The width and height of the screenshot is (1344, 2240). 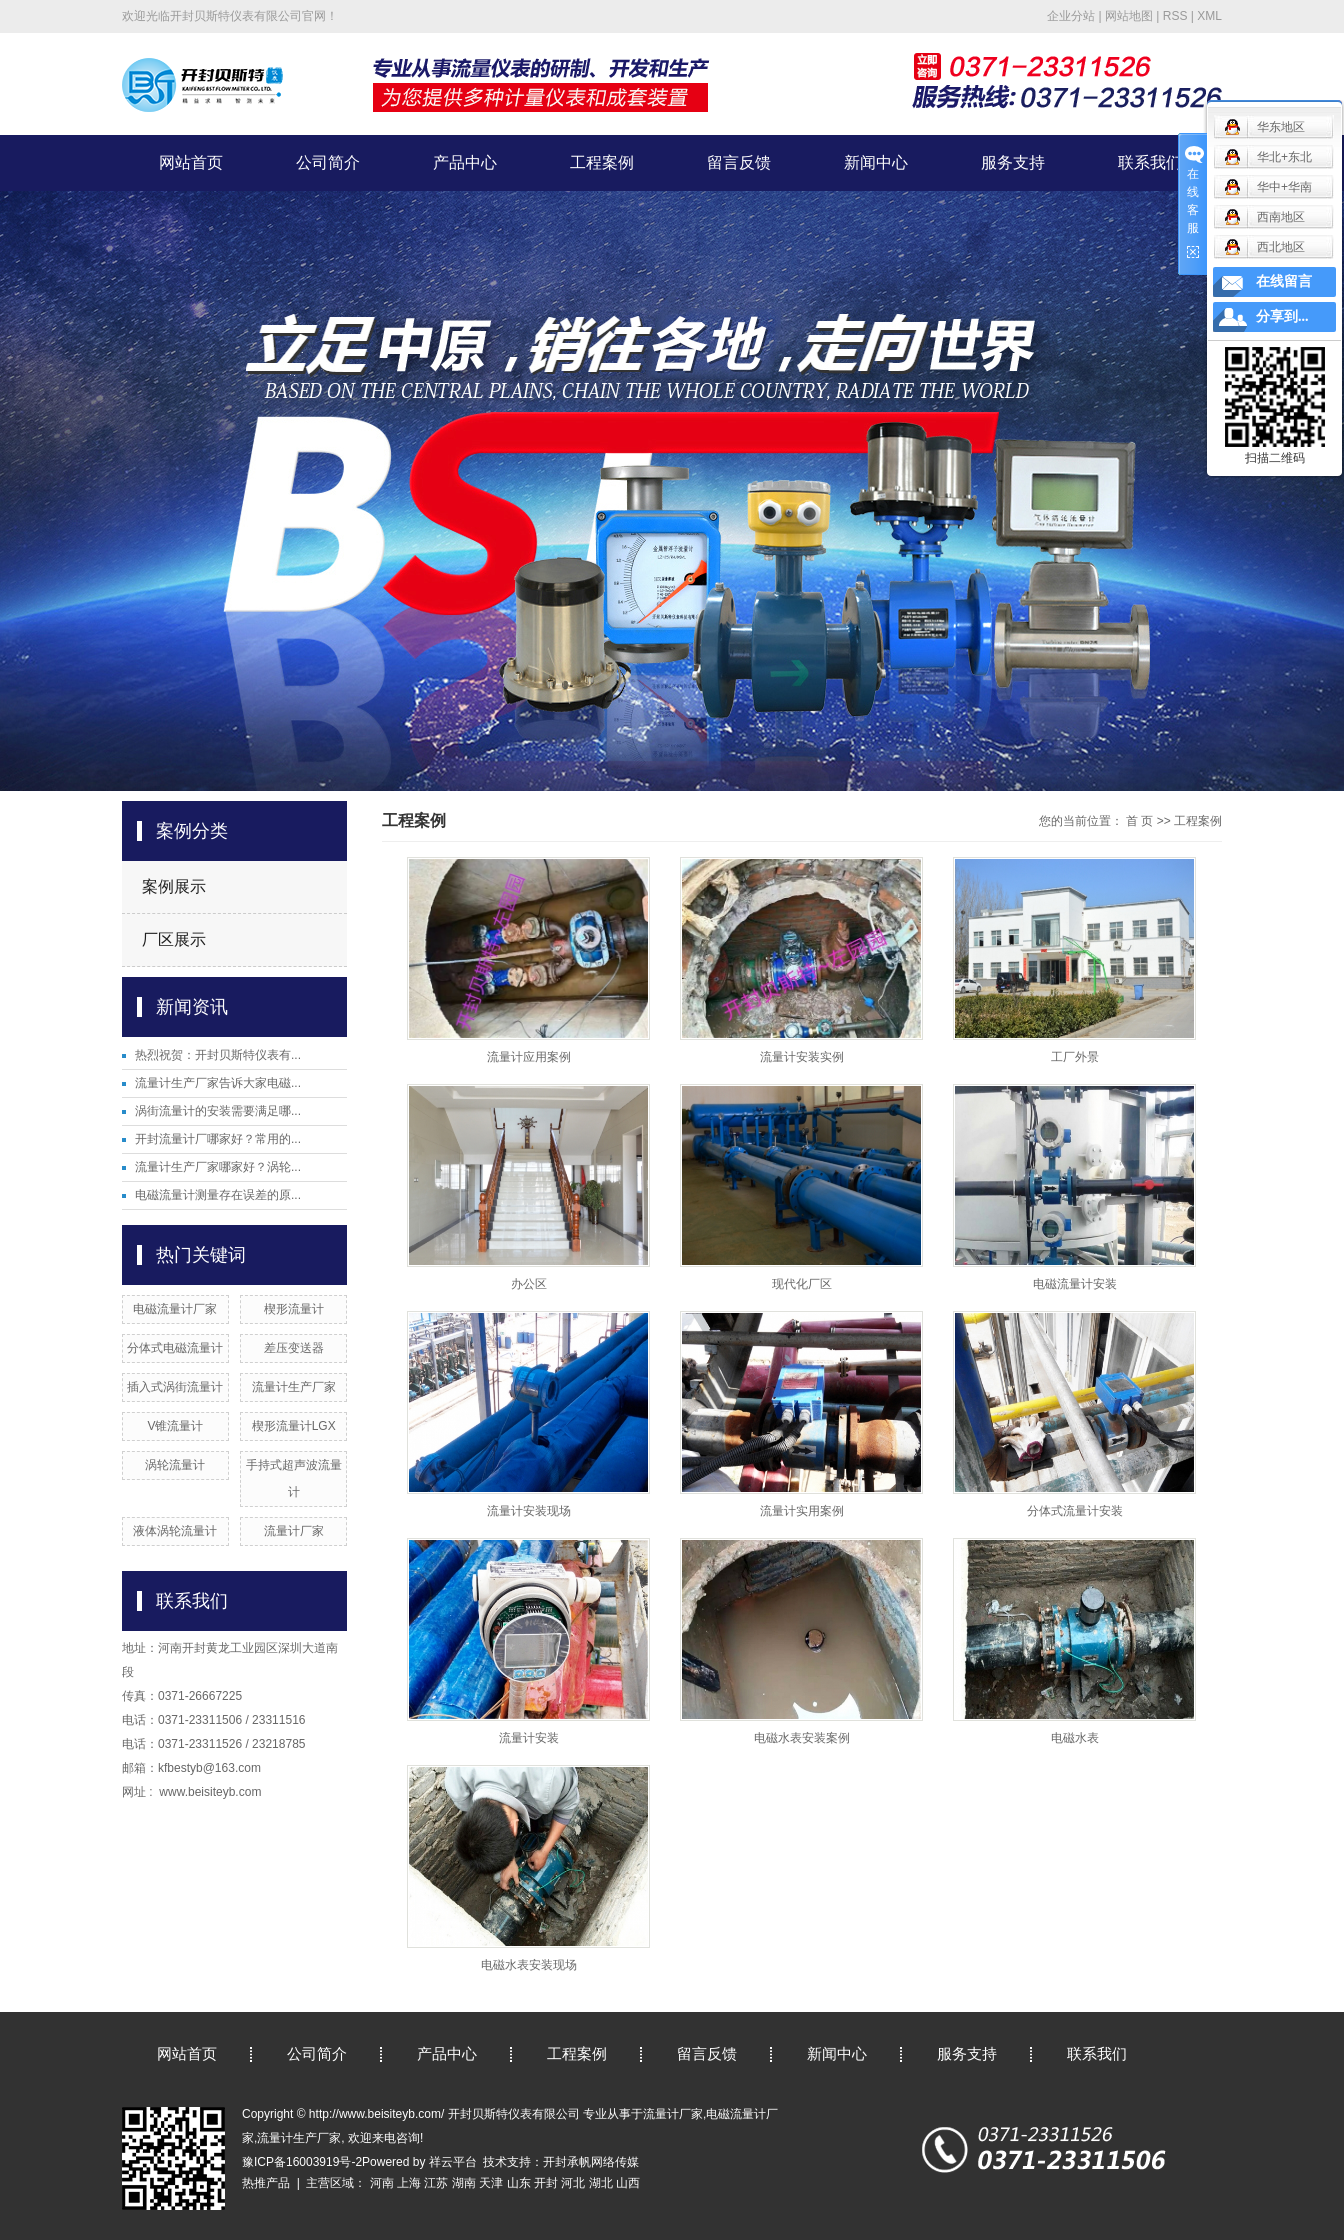 What do you see at coordinates (802, 1057) in the screenshot?
I see `流量计安装实例` at bounding box center [802, 1057].